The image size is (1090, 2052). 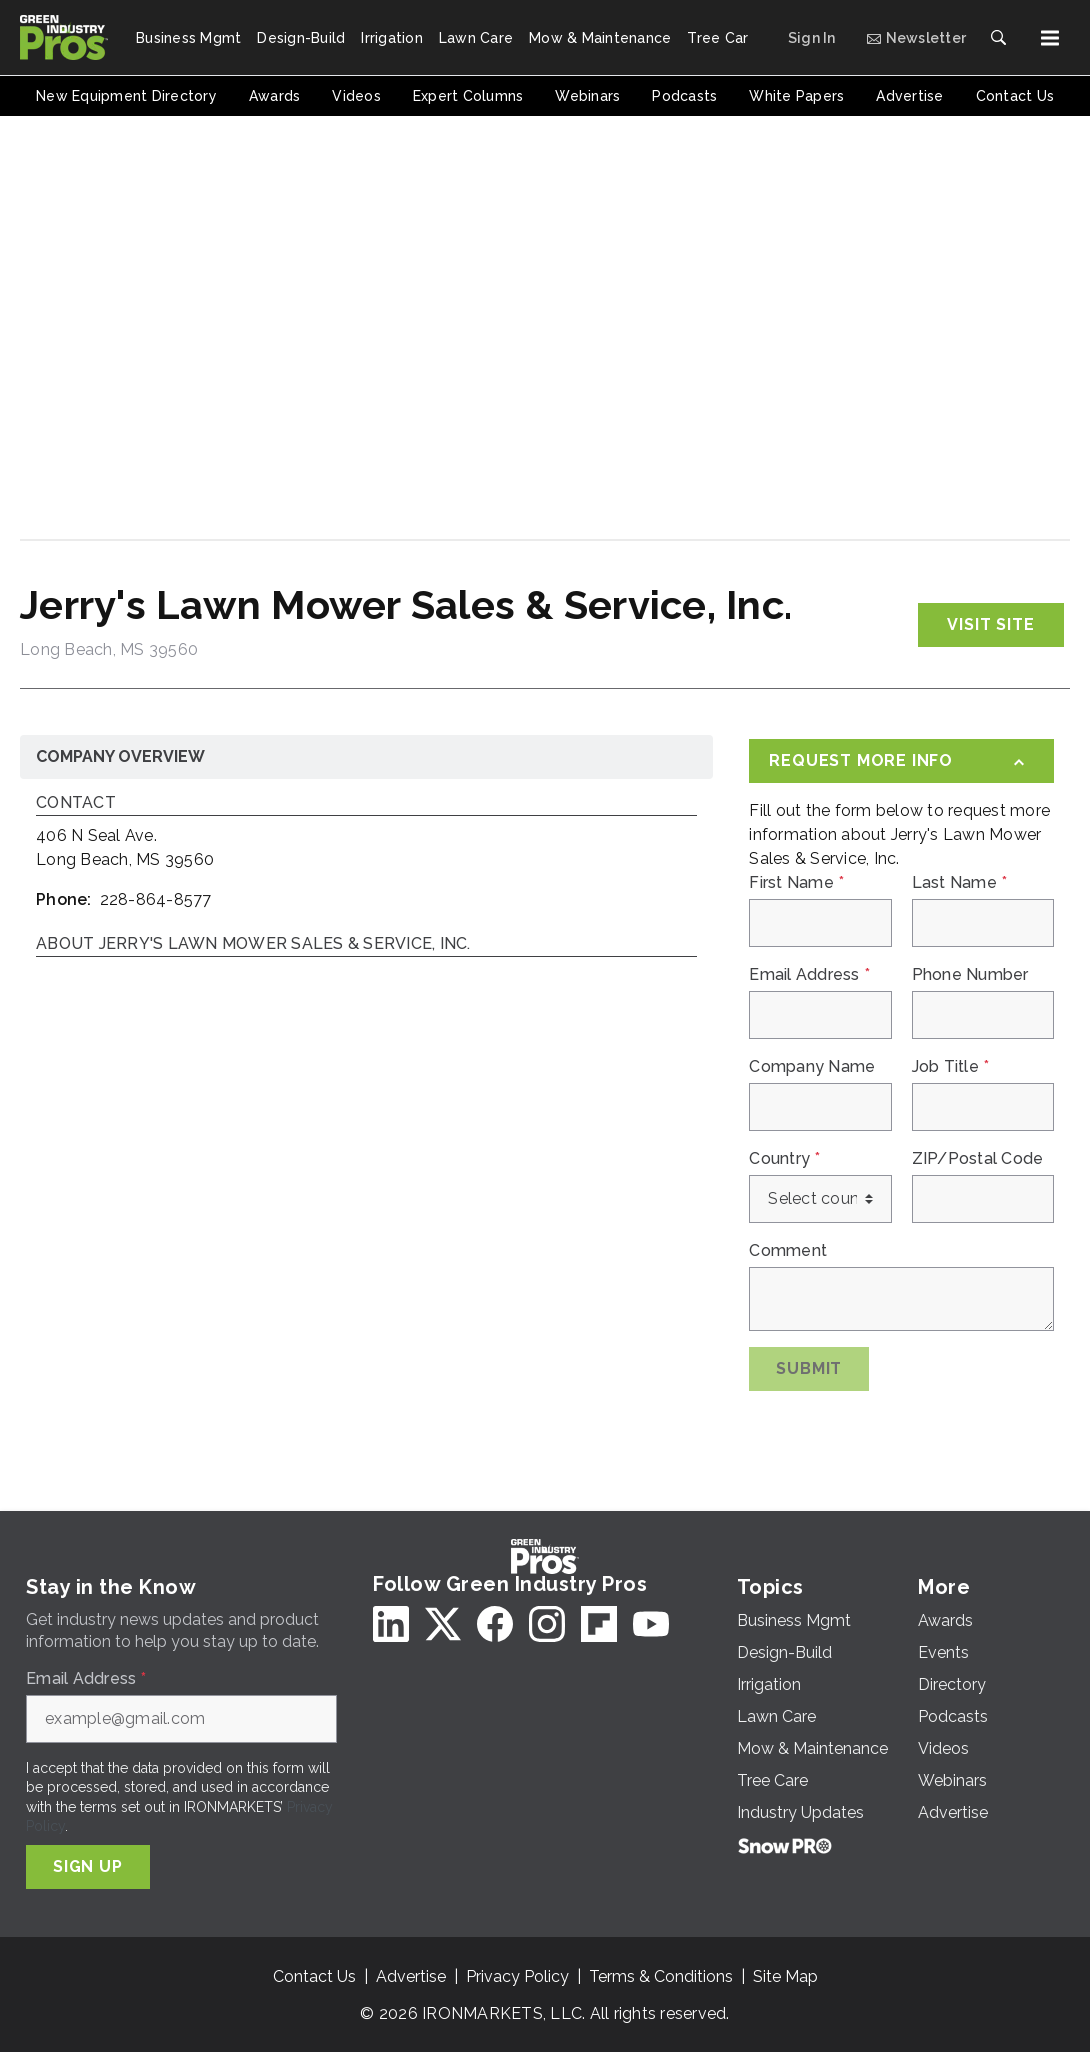 What do you see at coordinates (1050, 38) in the screenshot?
I see `[Menu]` at bounding box center [1050, 38].